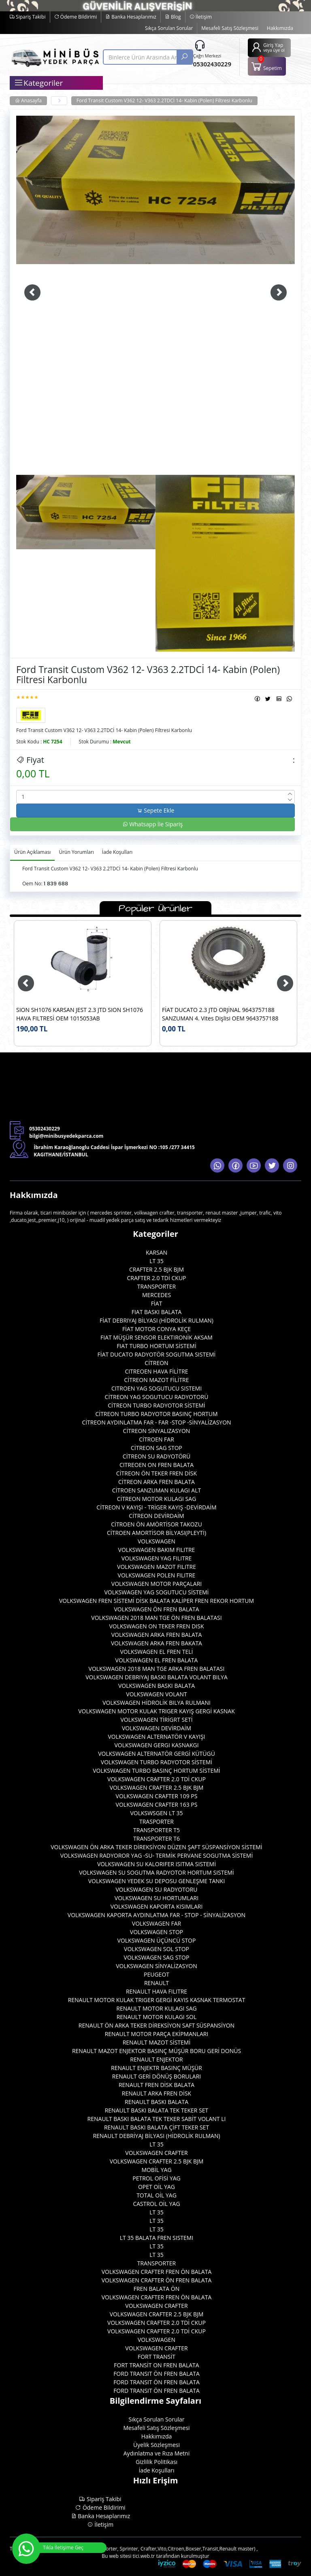  What do you see at coordinates (156, 1770) in the screenshot?
I see `VOLKSWAGEN TURBO BASINÇ HORTUM SİSTEMİ` at bounding box center [156, 1770].